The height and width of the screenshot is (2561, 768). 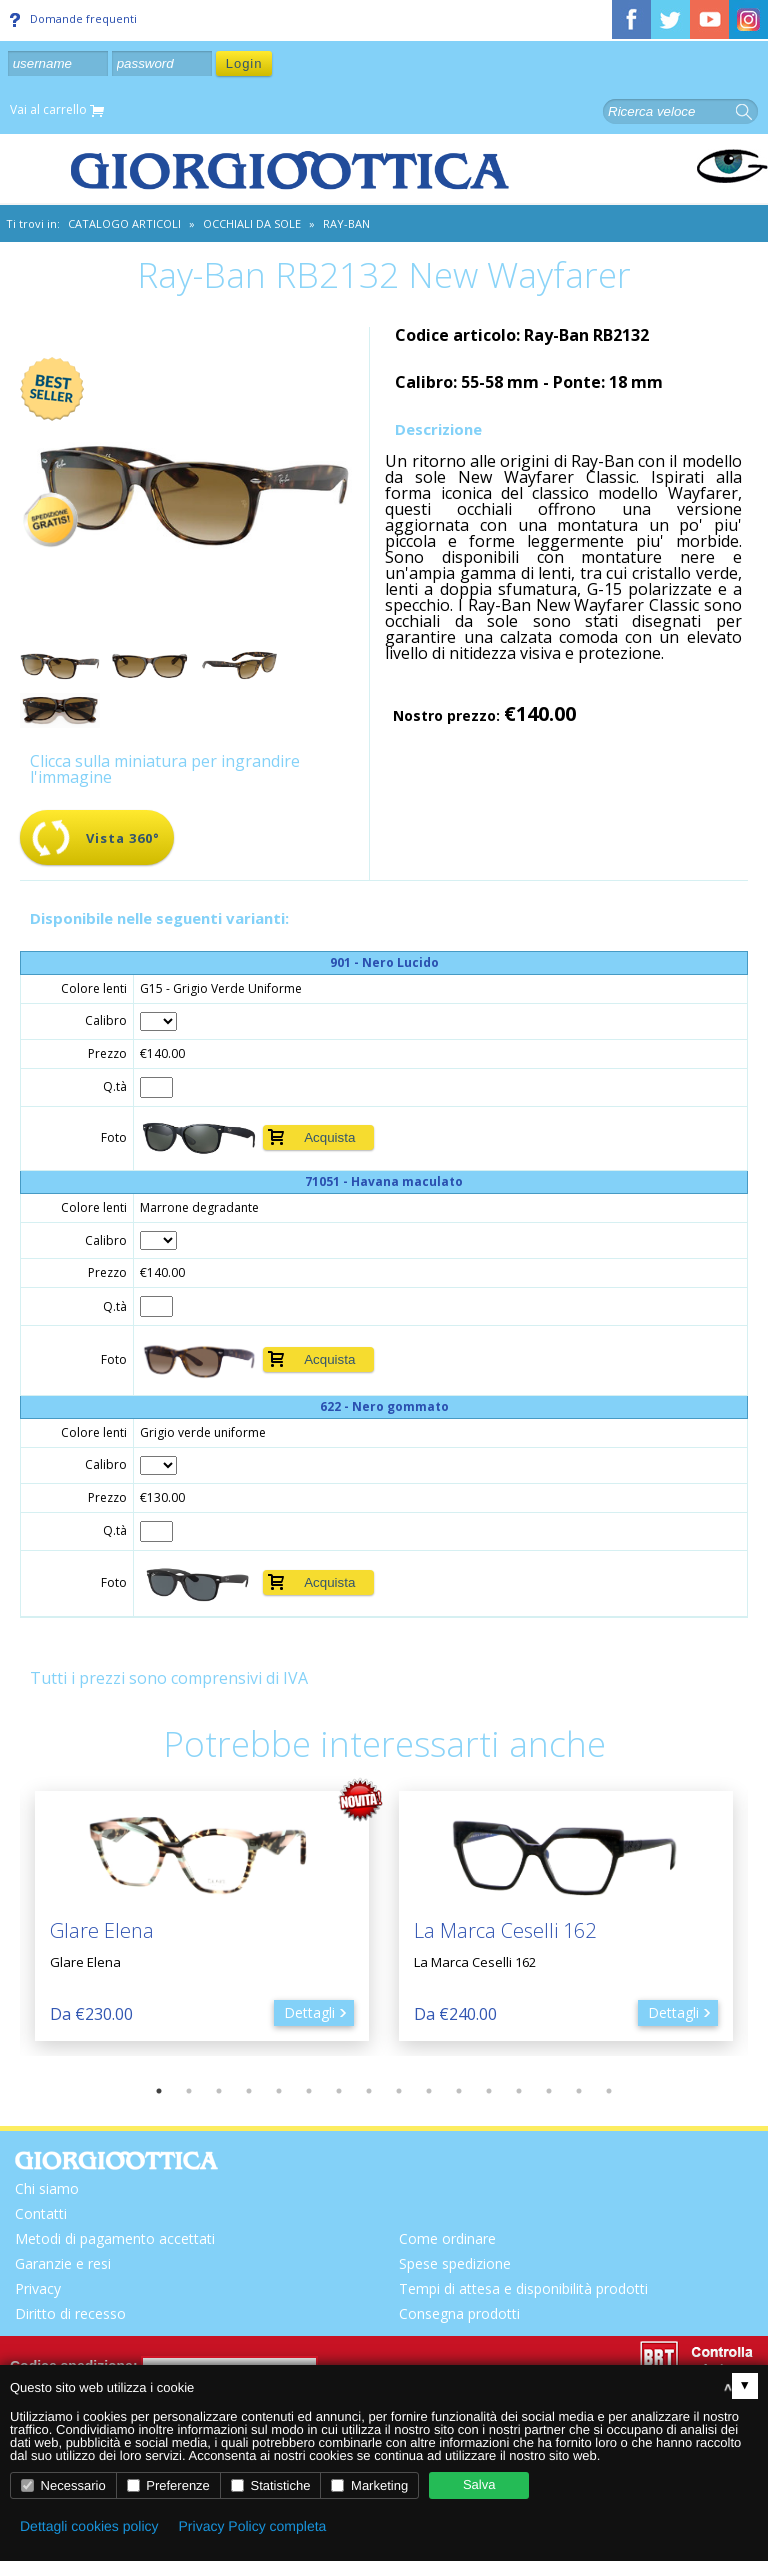 What do you see at coordinates (38, 2288) in the screenshot?
I see `Privacy` at bounding box center [38, 2288].